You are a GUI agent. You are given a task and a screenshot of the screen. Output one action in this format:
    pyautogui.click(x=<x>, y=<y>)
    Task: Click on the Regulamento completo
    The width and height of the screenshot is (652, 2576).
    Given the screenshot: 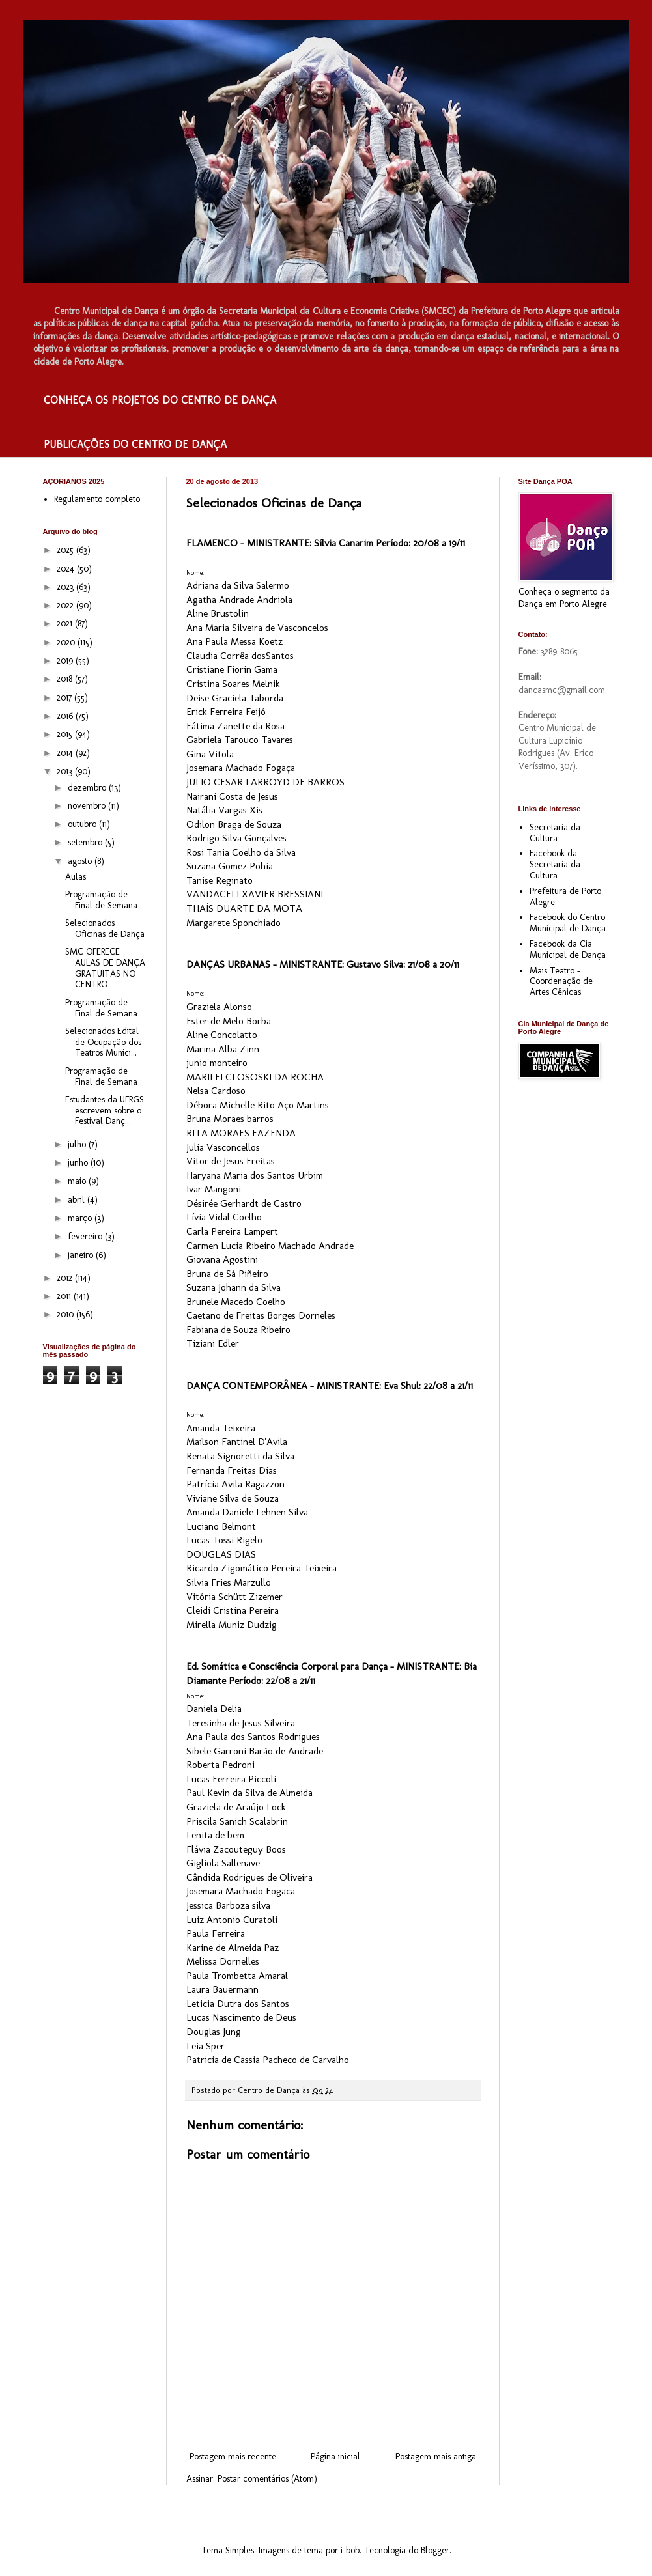 What is the action you would take?
    pyautogui.click(x=97, y=499)
    